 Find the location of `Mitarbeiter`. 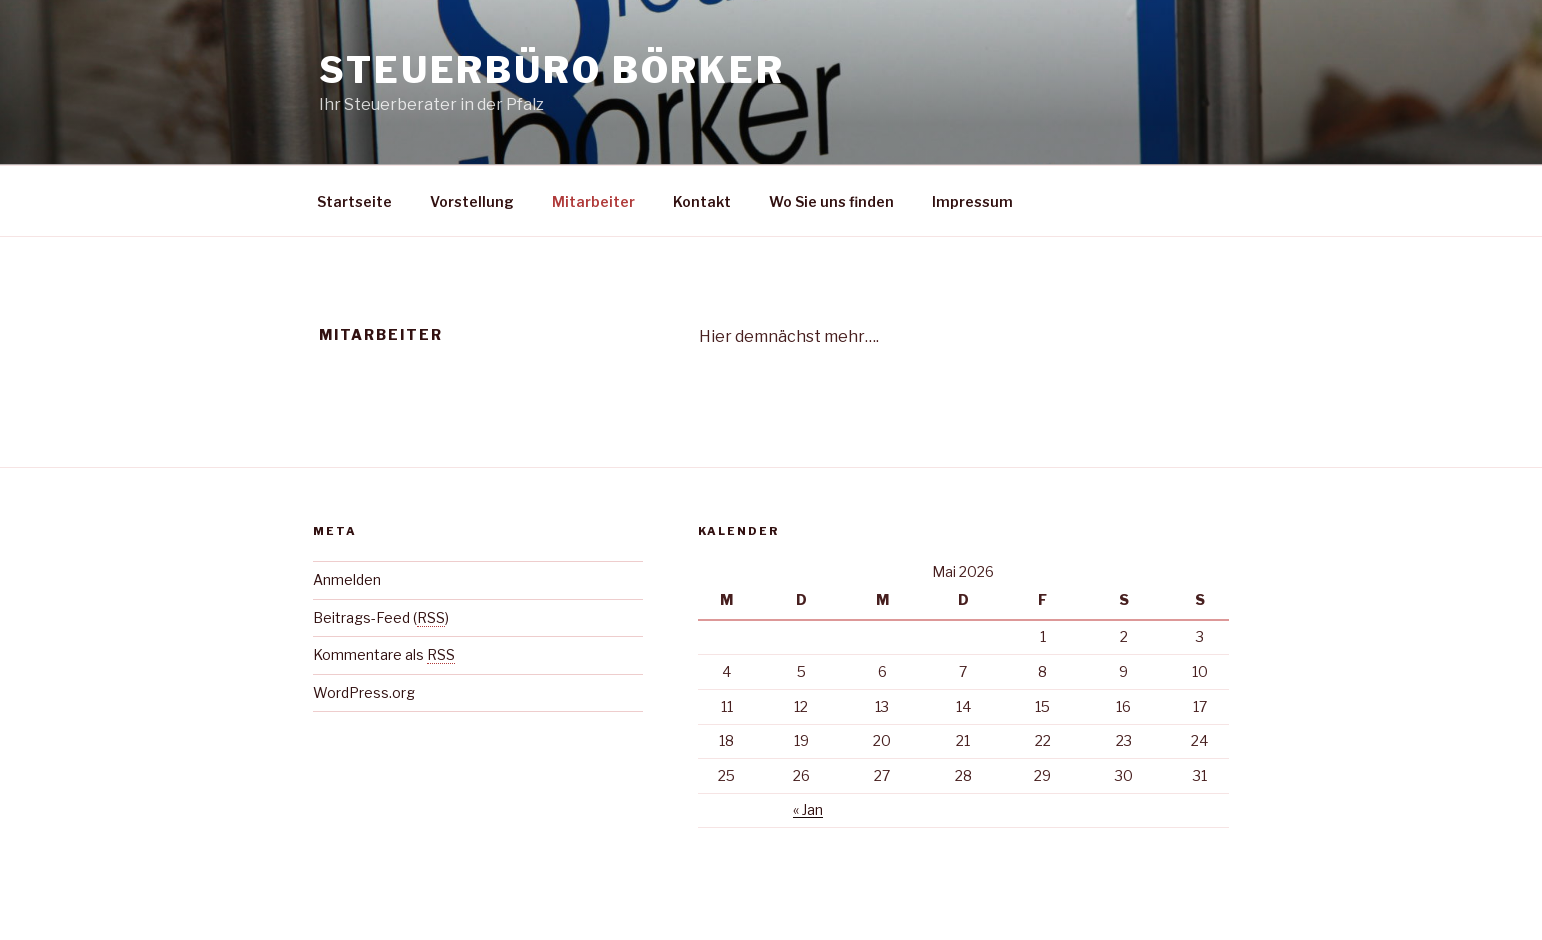

Mitarbeiter is located at coordinates (593, 201).